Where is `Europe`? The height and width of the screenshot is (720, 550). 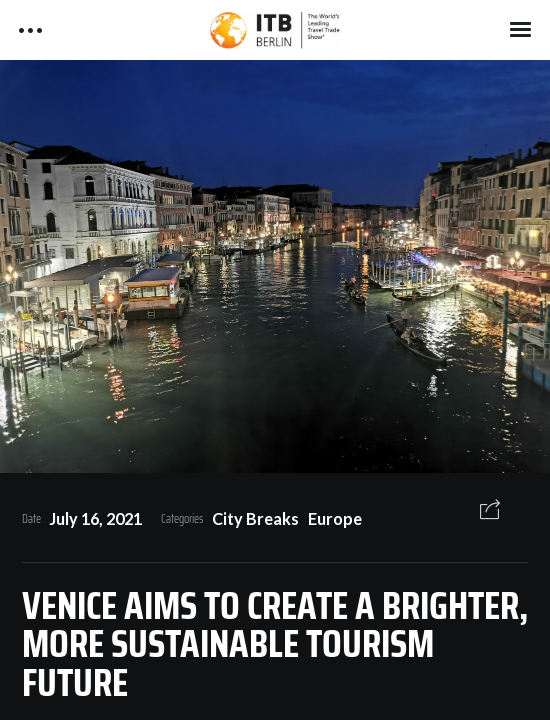
Europe is located at coordinates (335, 518).